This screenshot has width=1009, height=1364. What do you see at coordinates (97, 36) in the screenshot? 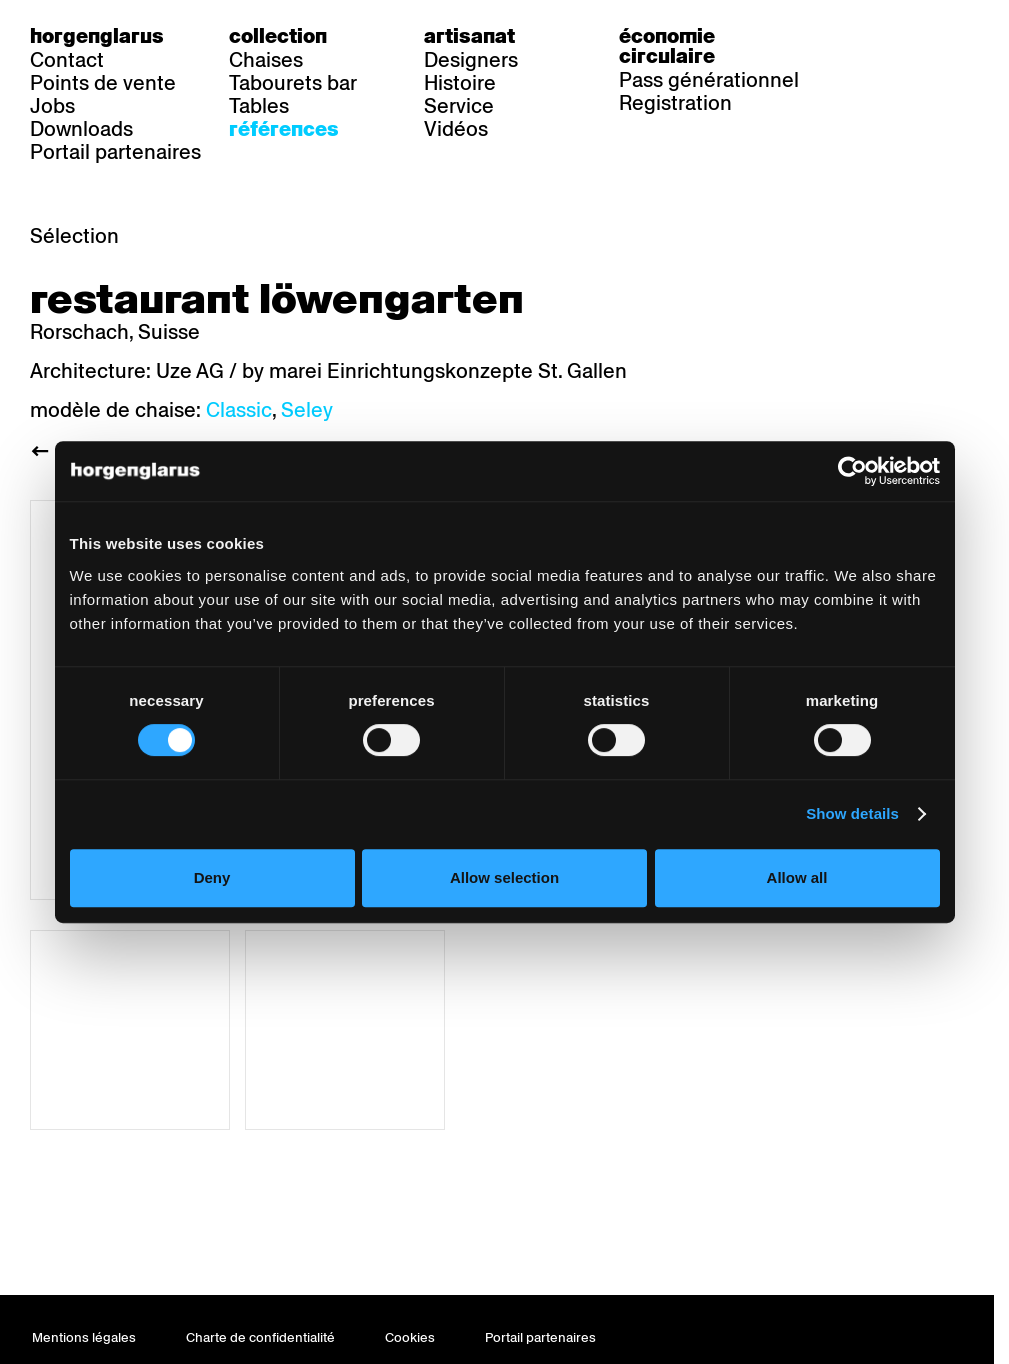
I see `Horgenglarus` at bounding box center [97, 36].